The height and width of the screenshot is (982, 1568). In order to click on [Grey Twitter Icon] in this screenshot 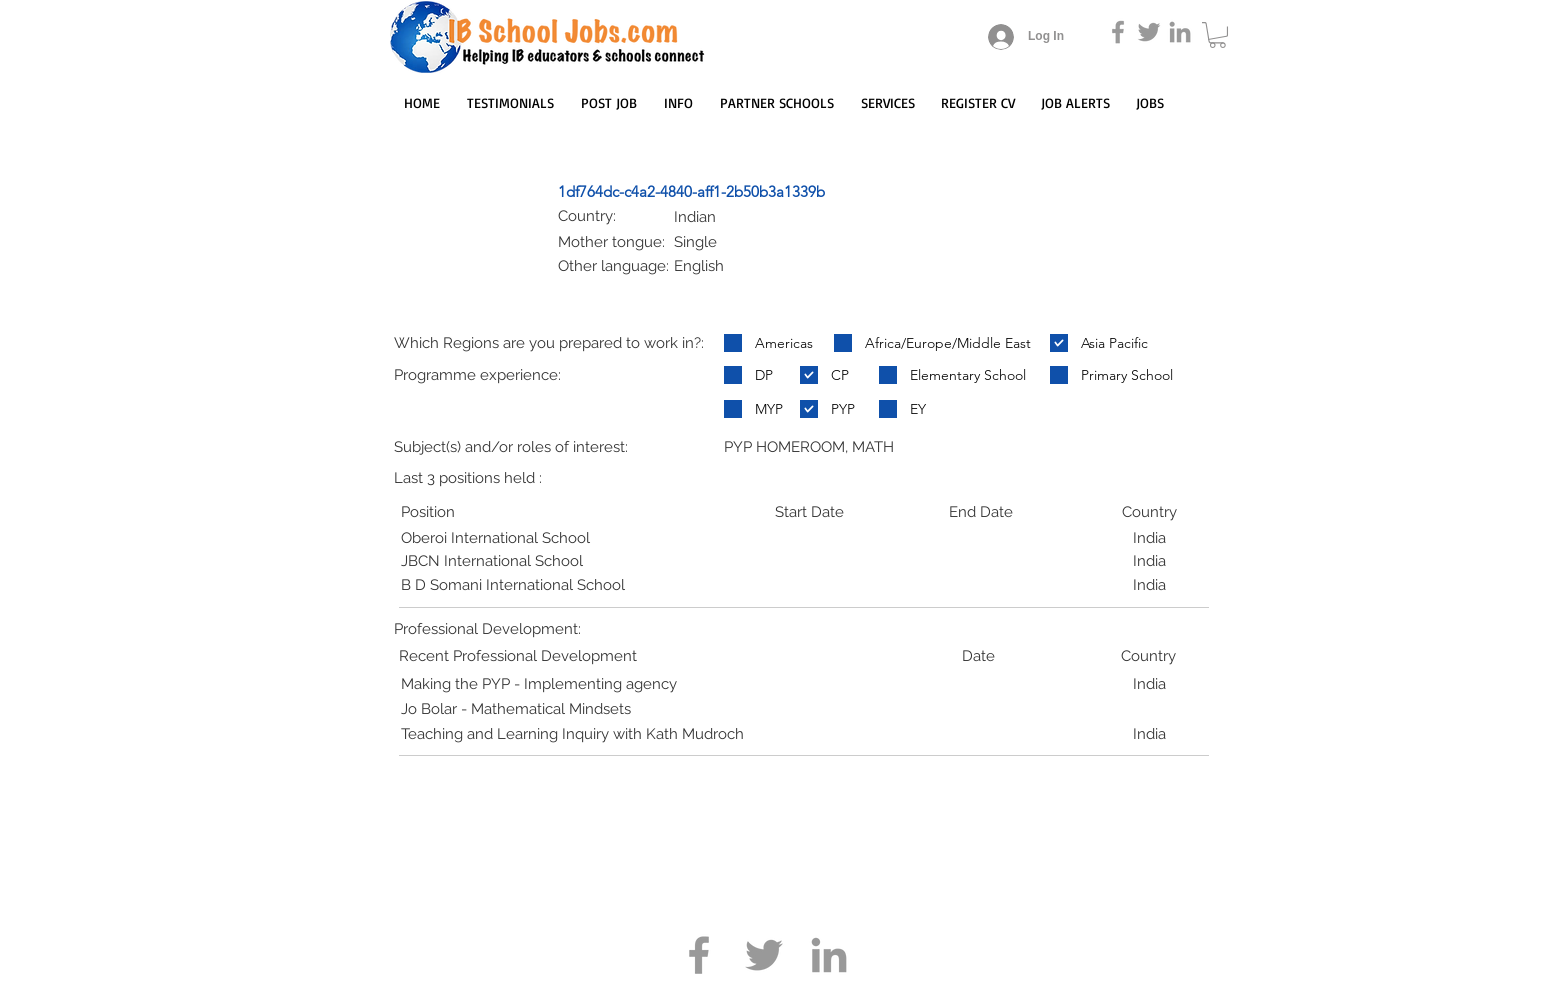, I will do `click(1149, 32)`.